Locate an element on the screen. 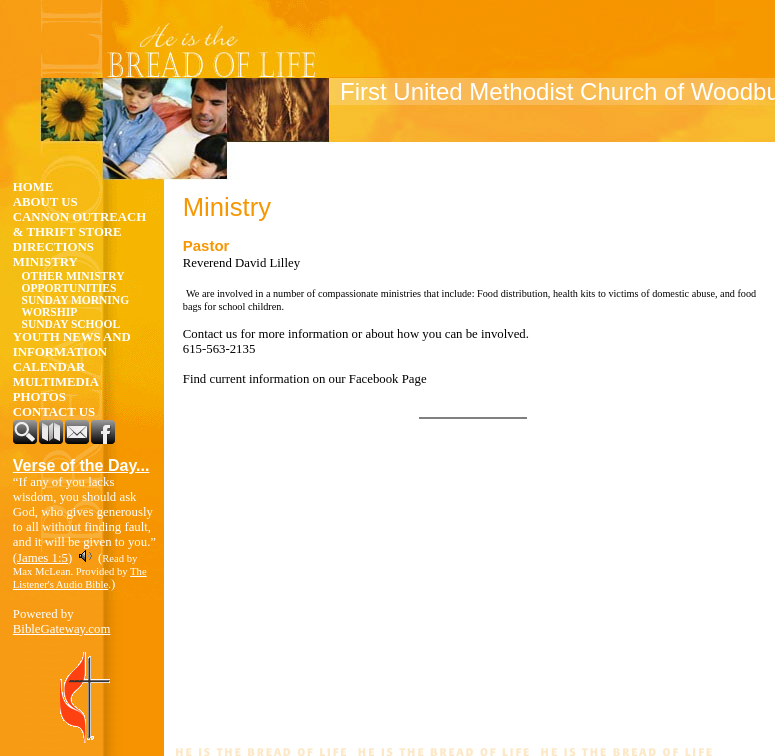 Image resolution: width=775 pixels, height=756 pixels. Cannon Outreach & Thrift Store is located at coordinates (79, 224).